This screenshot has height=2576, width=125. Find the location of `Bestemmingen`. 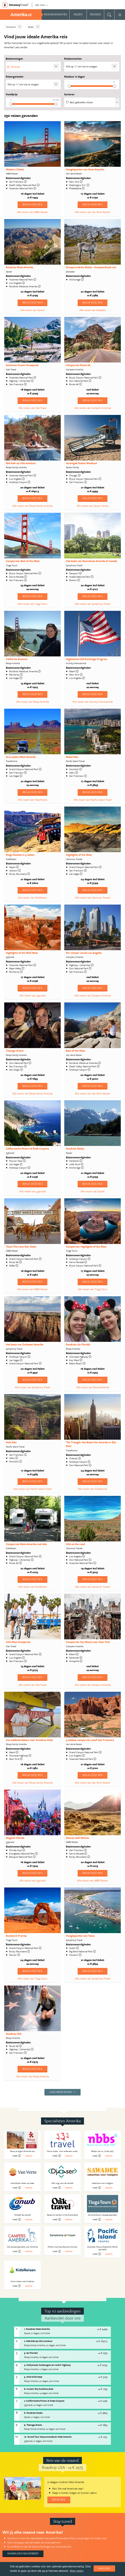

Bestemmingen is located at coordinates (14, 59).